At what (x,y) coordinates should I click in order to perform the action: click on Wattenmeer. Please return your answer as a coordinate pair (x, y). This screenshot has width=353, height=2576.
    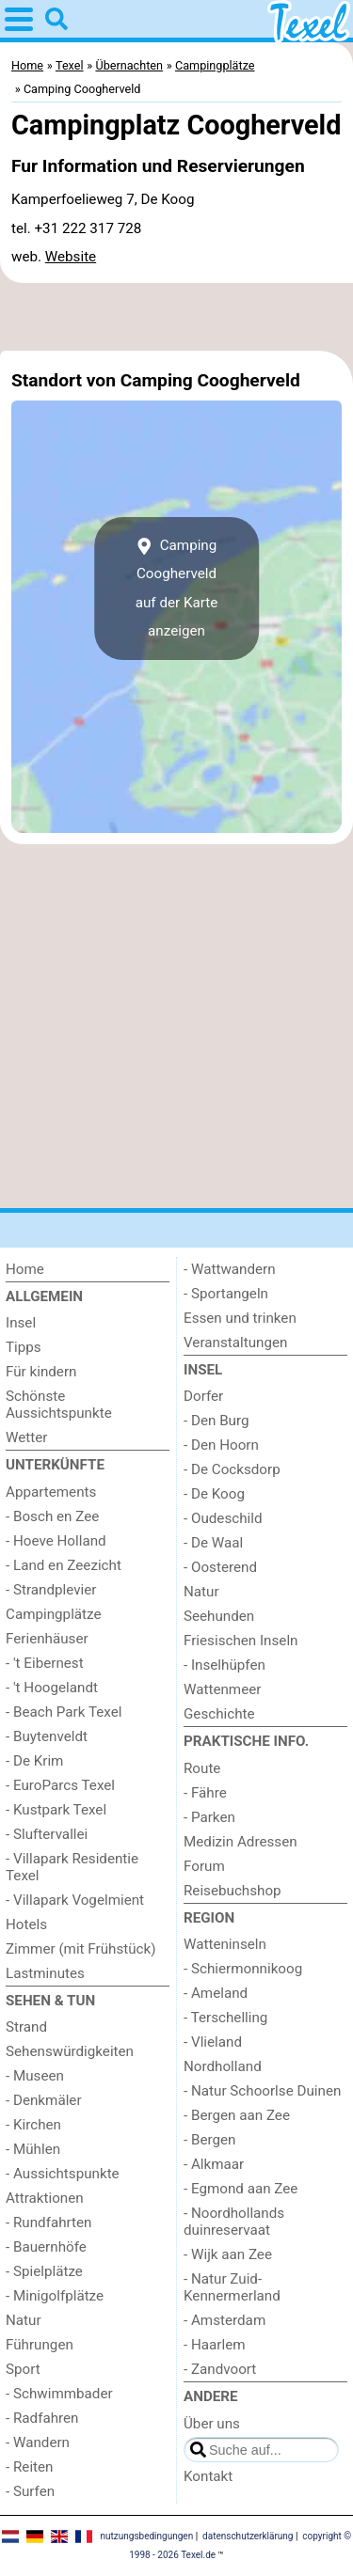
    Looking at the image, I should click on (222, 1689).